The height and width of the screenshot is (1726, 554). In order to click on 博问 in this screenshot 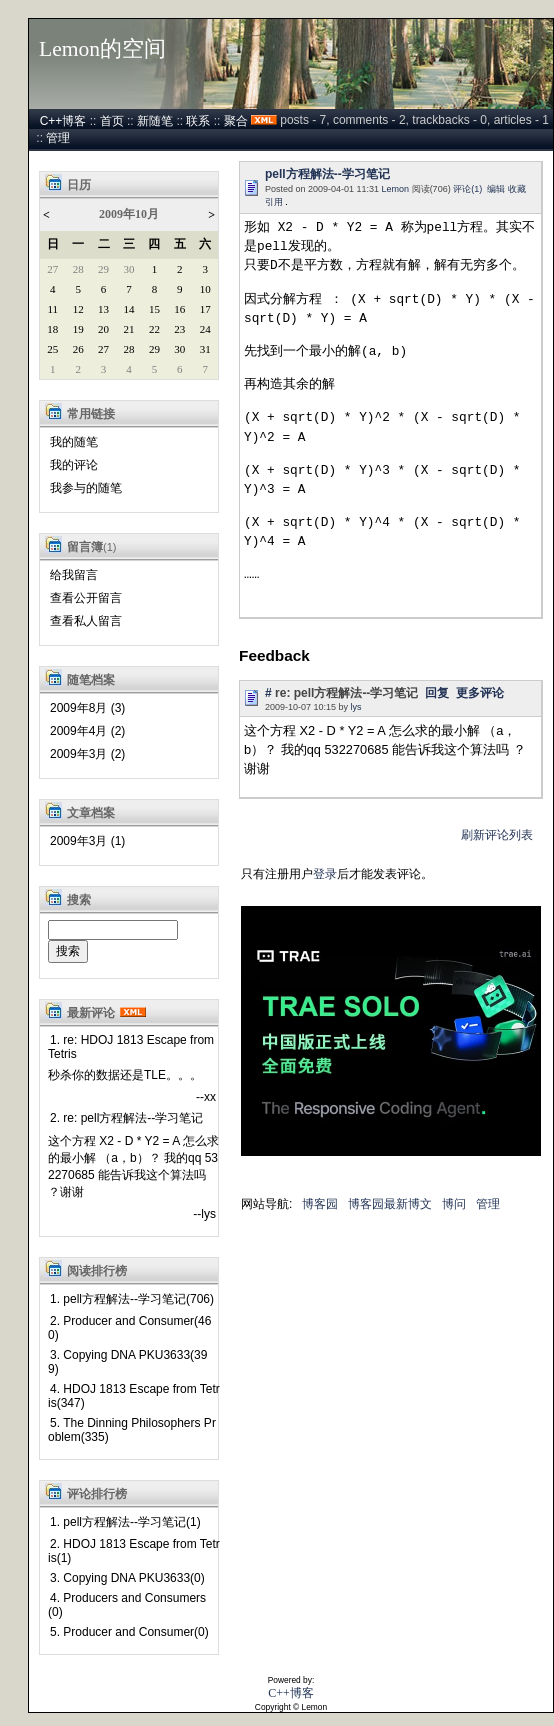, I will do `click(454, 1204)`.